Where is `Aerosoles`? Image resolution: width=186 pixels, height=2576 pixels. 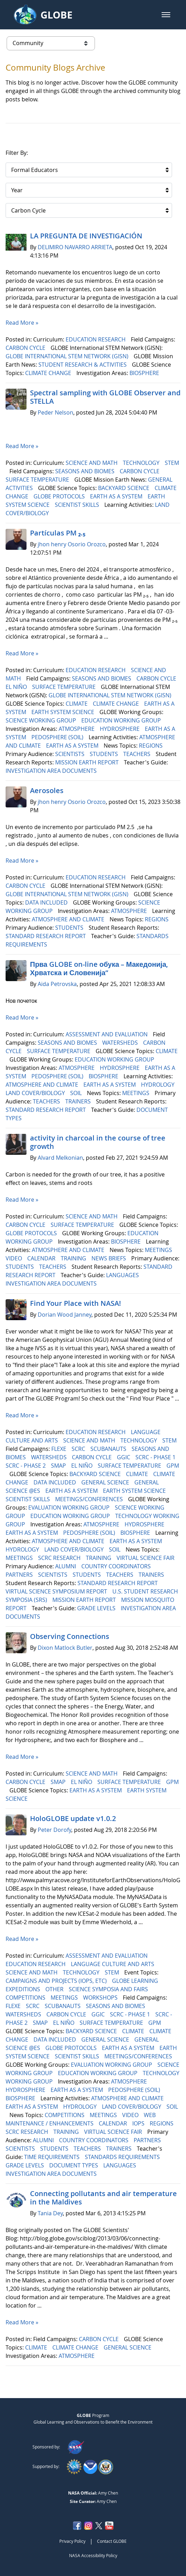 Aerosoles is located at coordinates (47, 790).